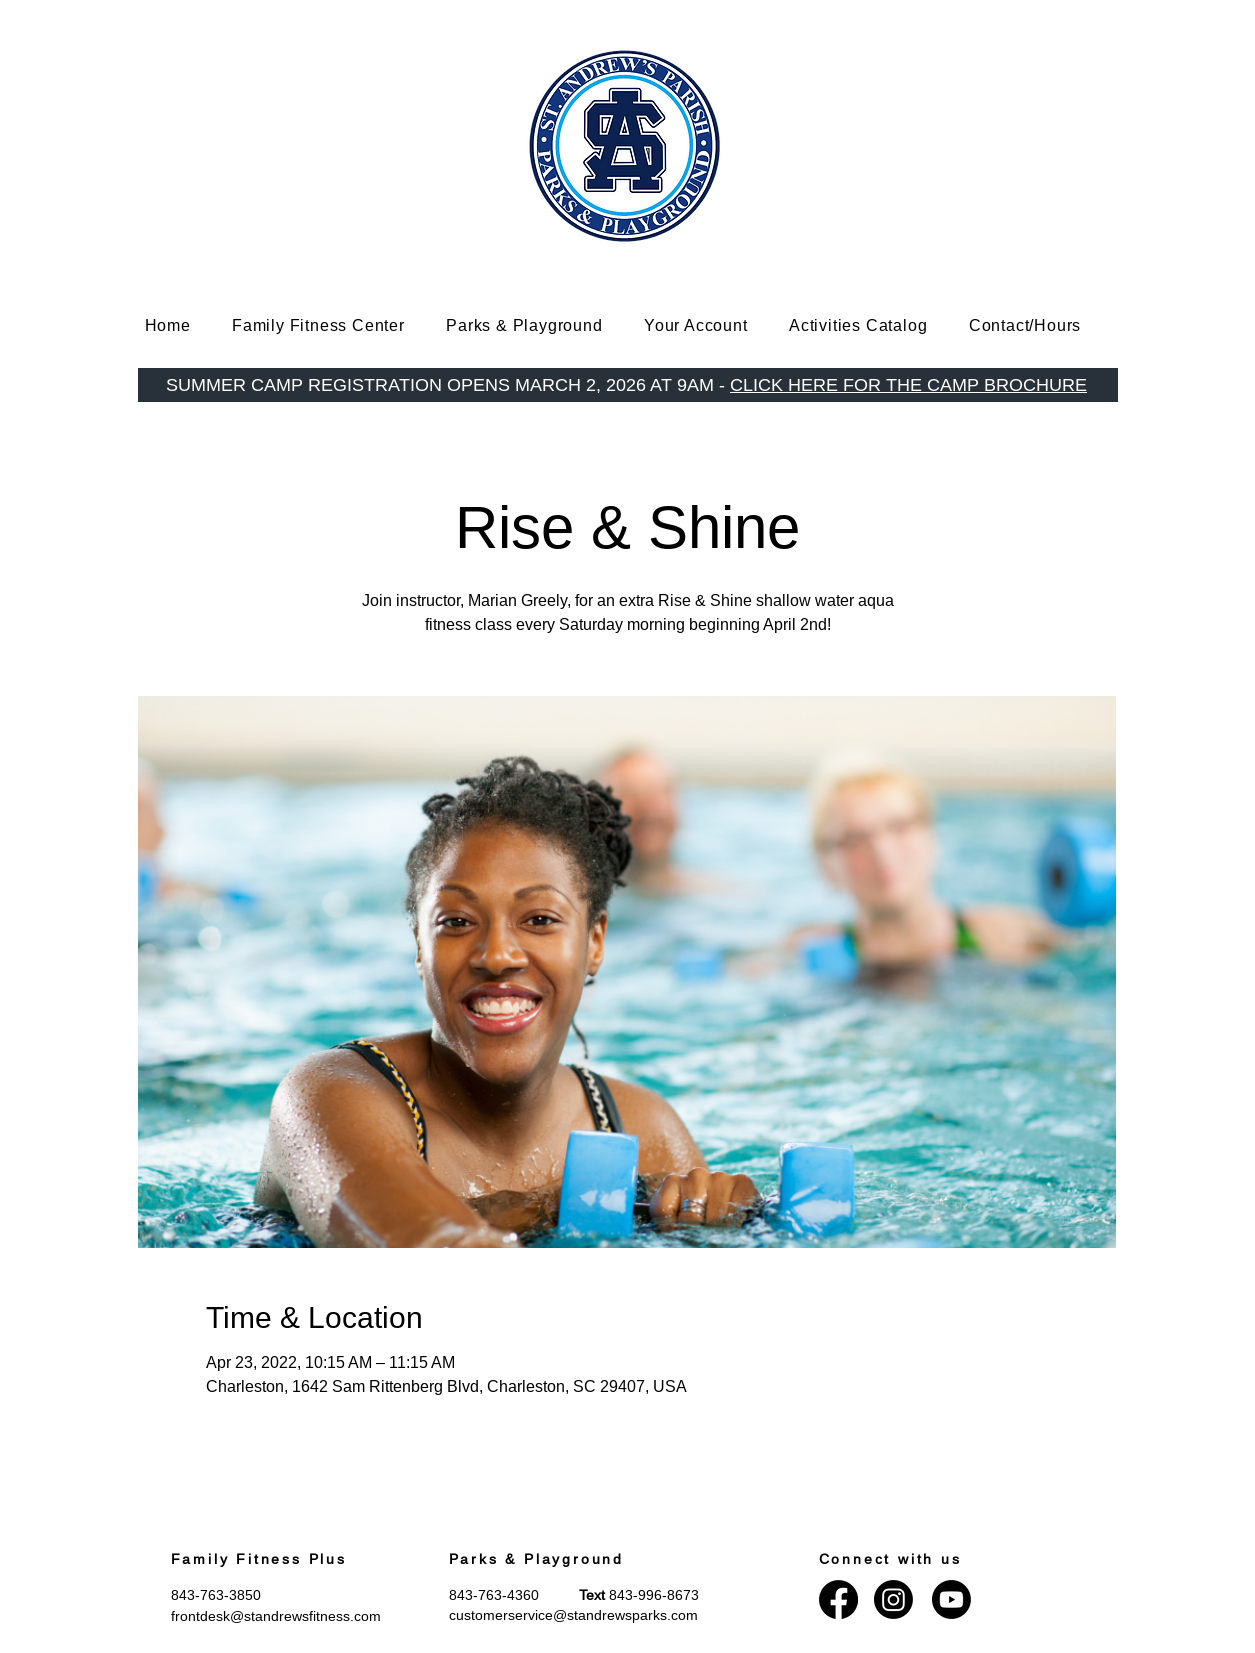  I want to click on frontdesk@standrewsfitness.com, so click(276, 1616).